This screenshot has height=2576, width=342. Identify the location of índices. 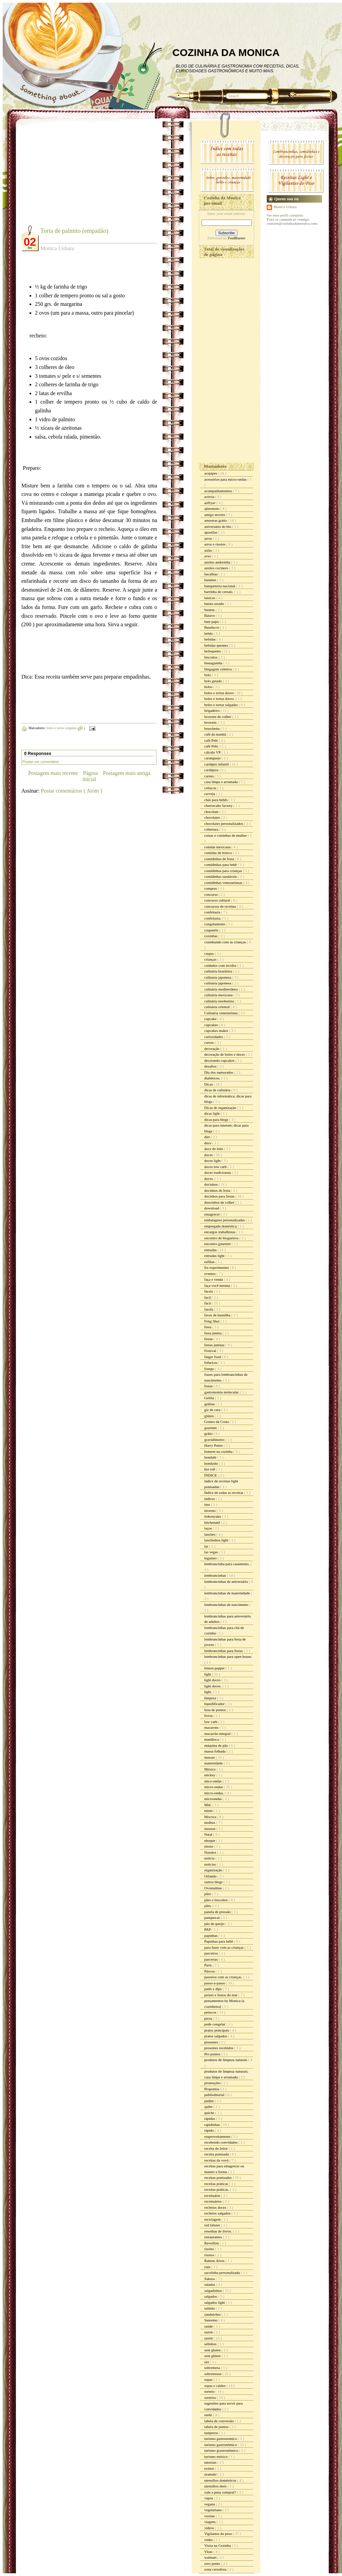
(210, 1499).